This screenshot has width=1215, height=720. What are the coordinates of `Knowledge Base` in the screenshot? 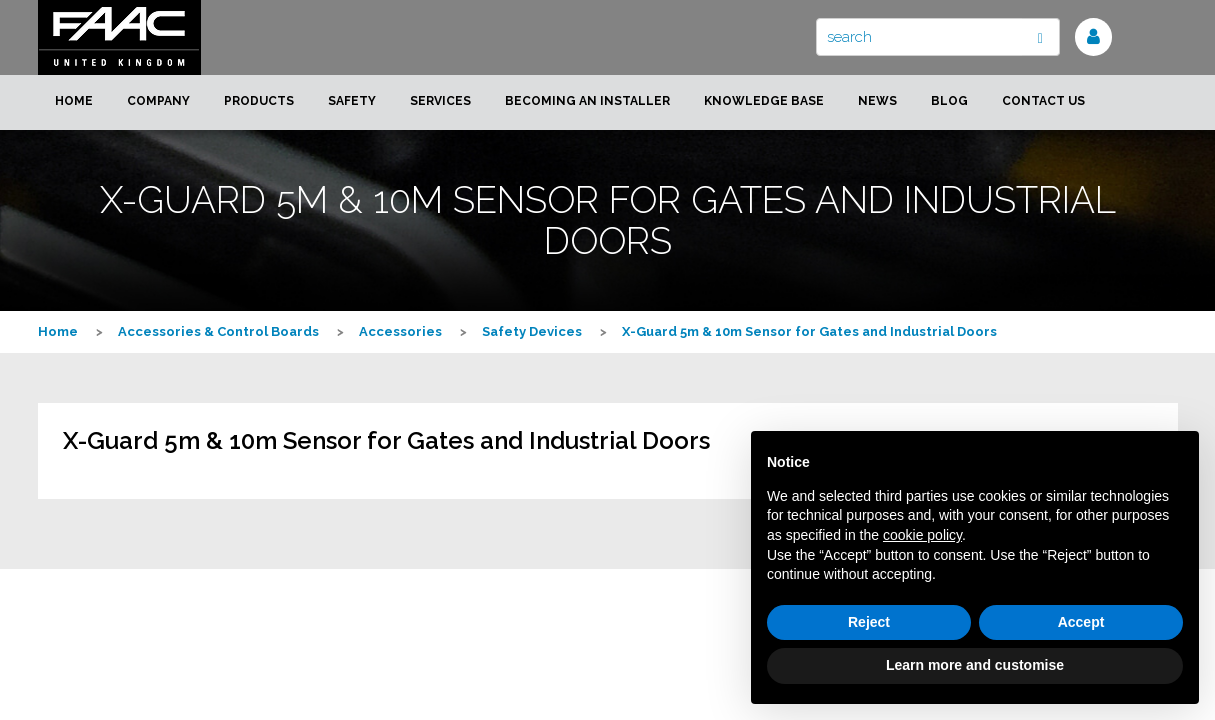 It's located at (764, 101).